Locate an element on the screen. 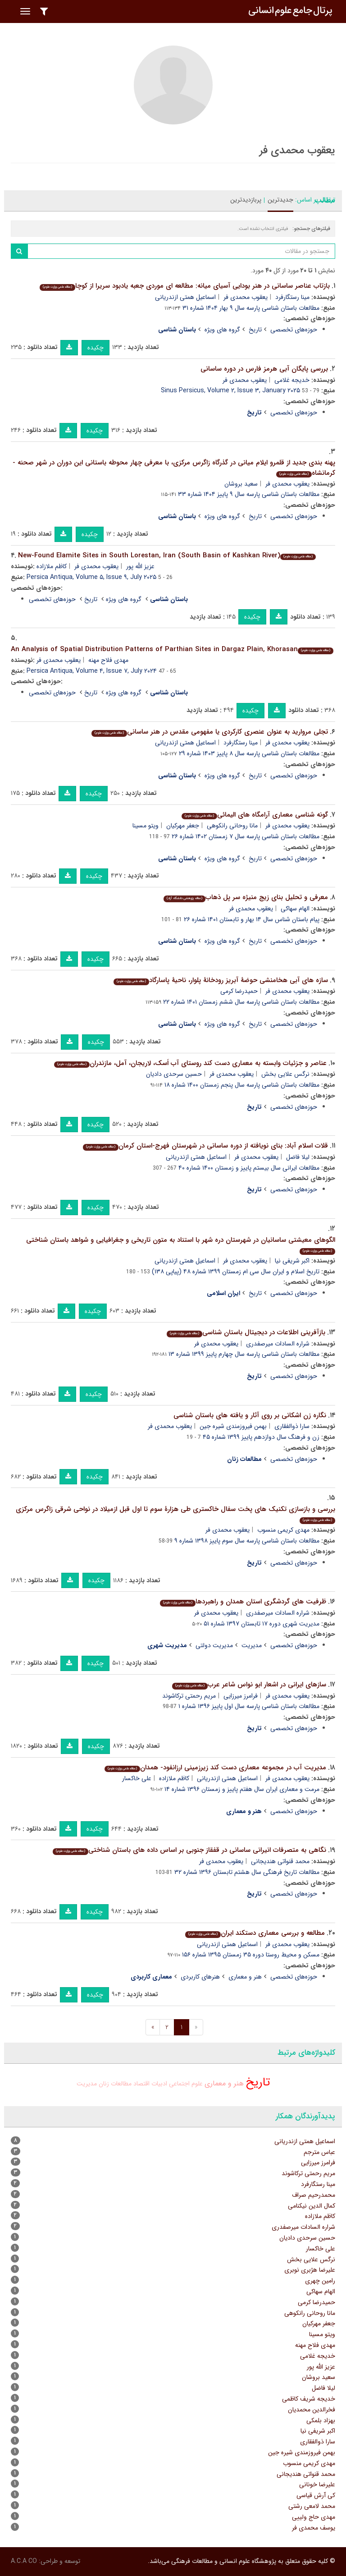  مطالعات باستان شناسی پارسه سال چهارم پاییز ۱۳۹۹ شماره ۱۳ is located at coordinates (243, 1354).